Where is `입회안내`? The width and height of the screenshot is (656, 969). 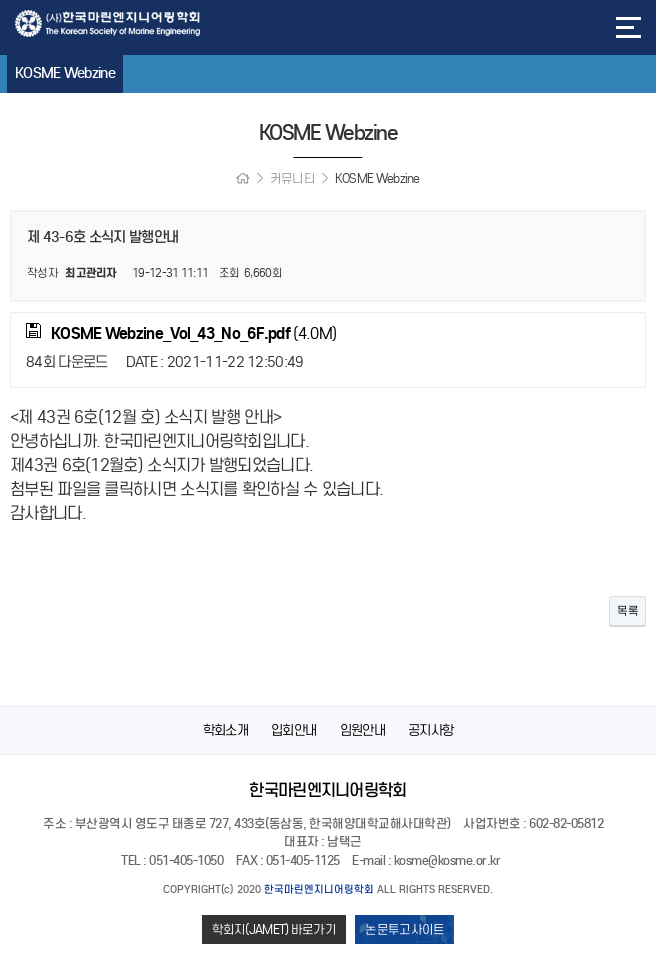 입회안내 is located at coordinates (293, 730).